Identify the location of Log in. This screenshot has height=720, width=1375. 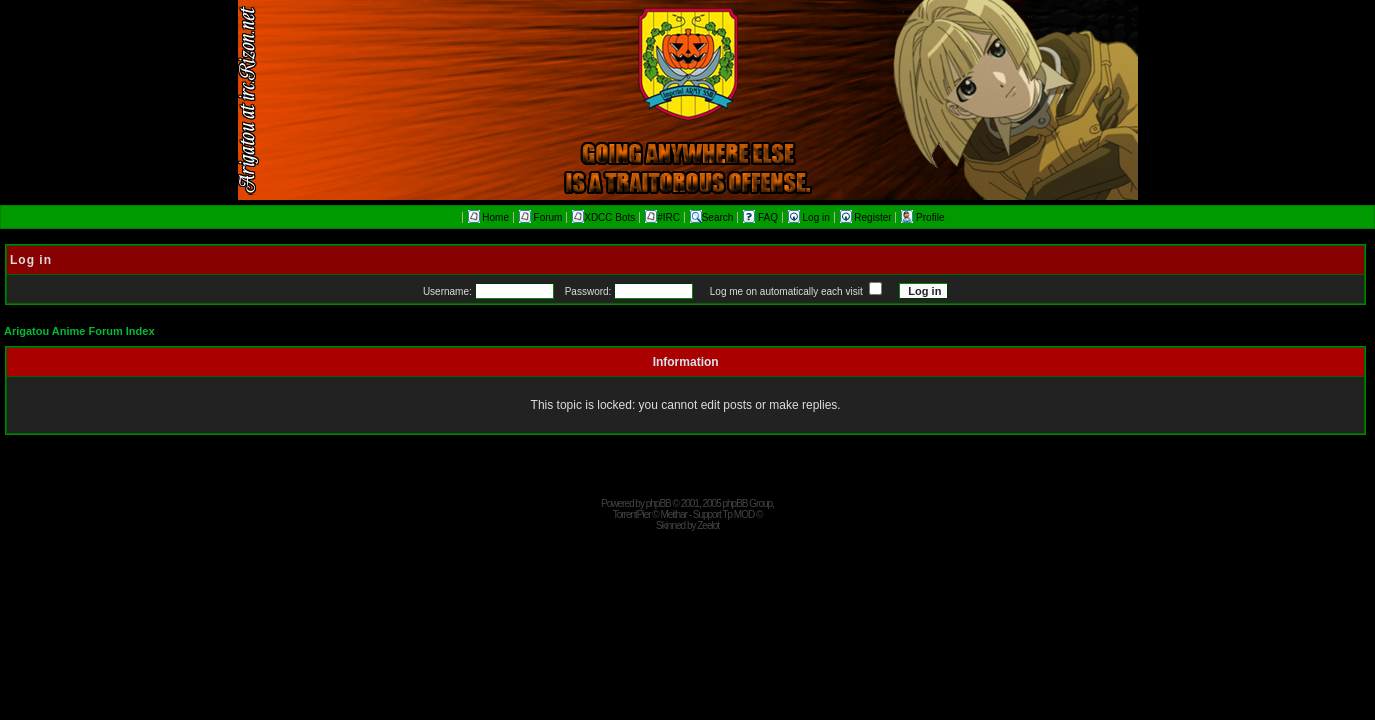
(810, 217).